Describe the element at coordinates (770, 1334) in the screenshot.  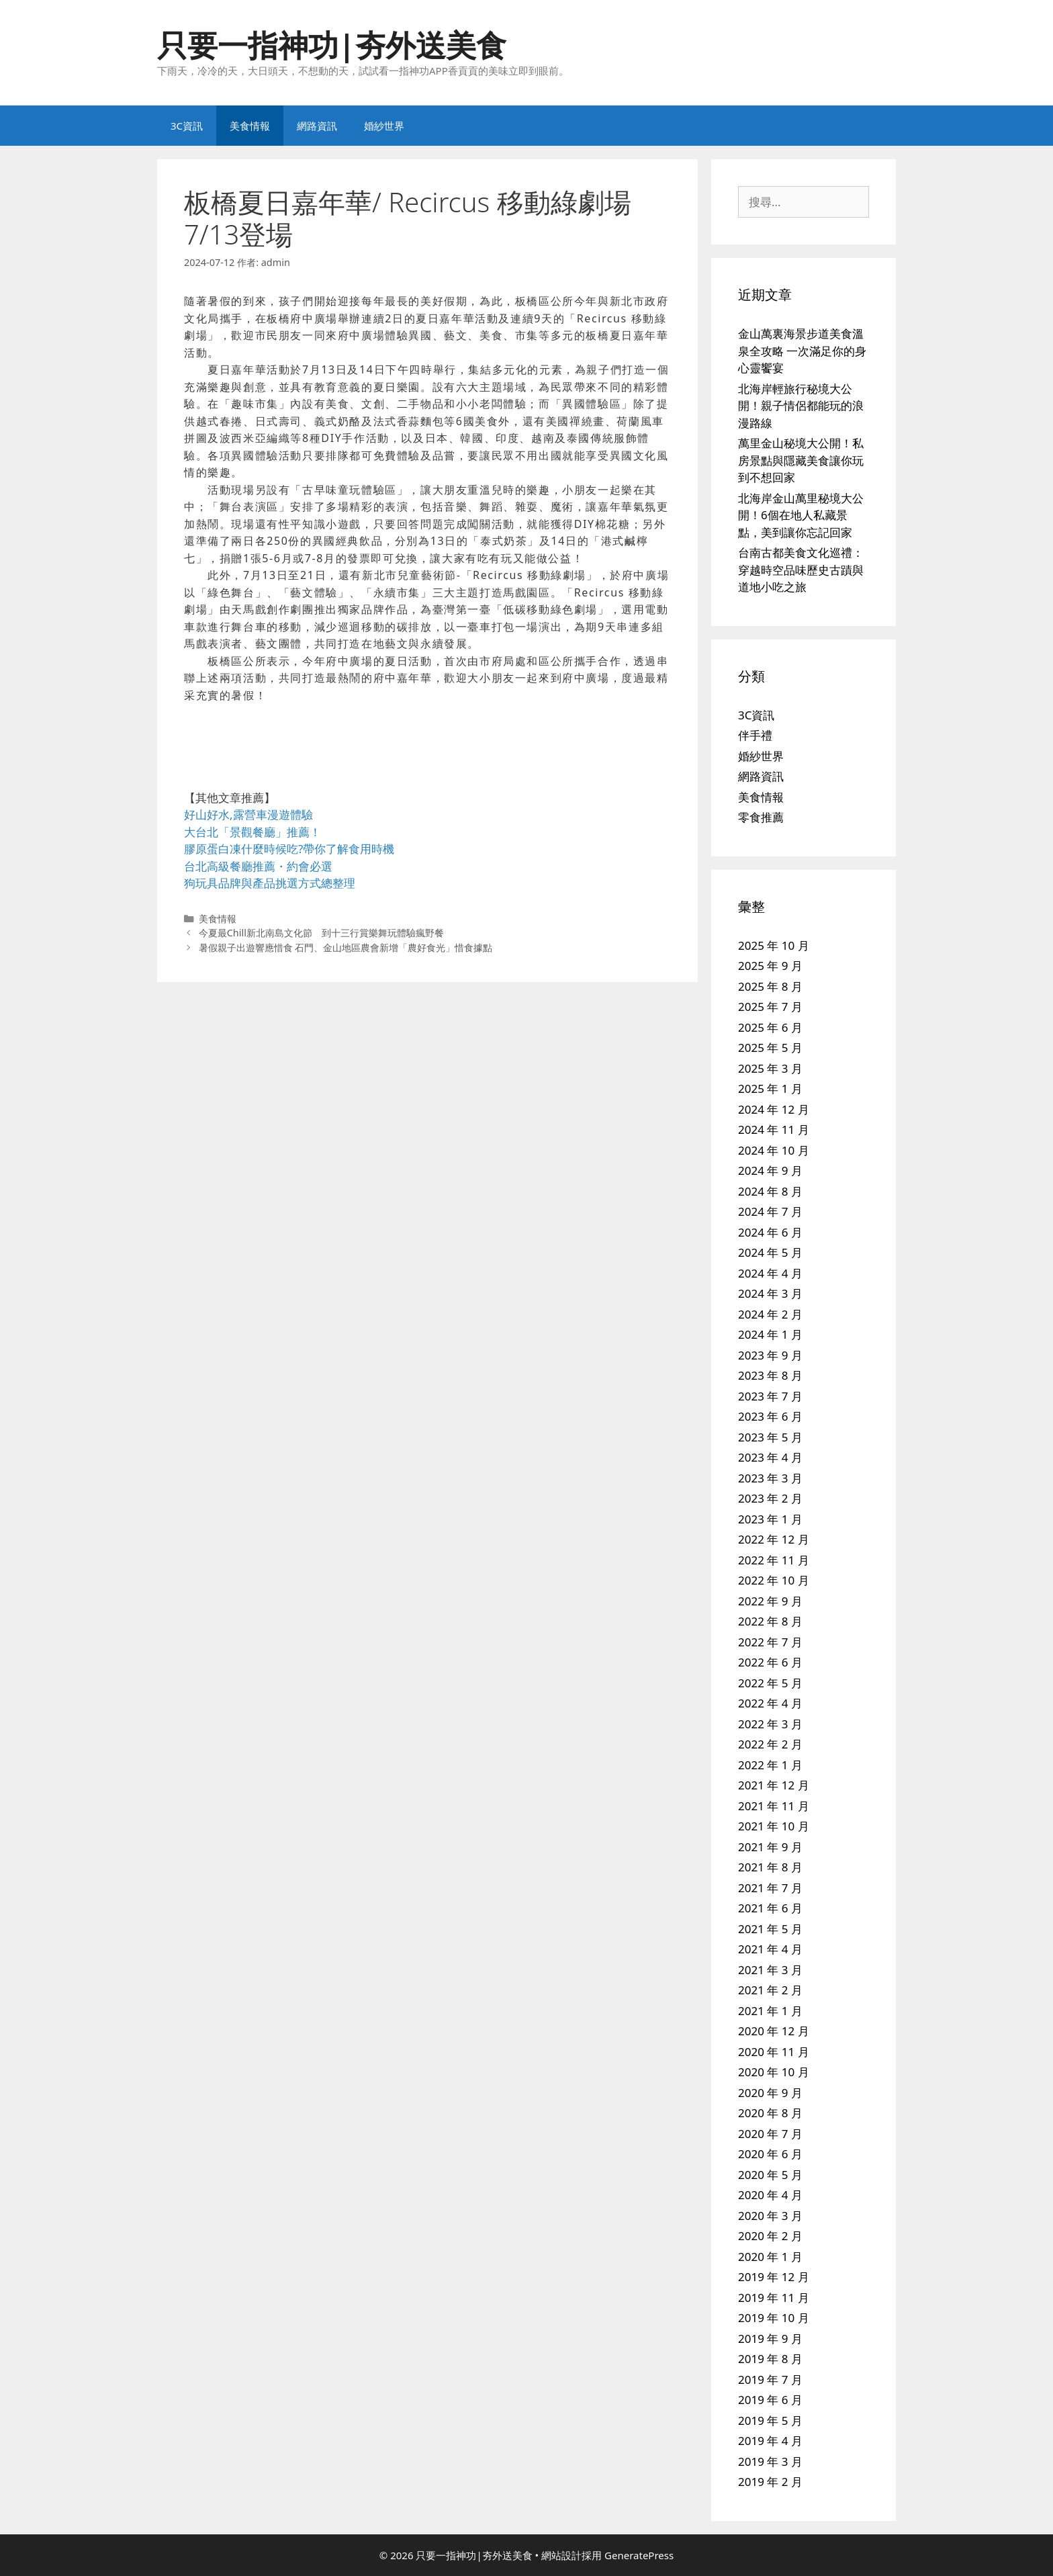
I see `2024 年 1 月` at that location.